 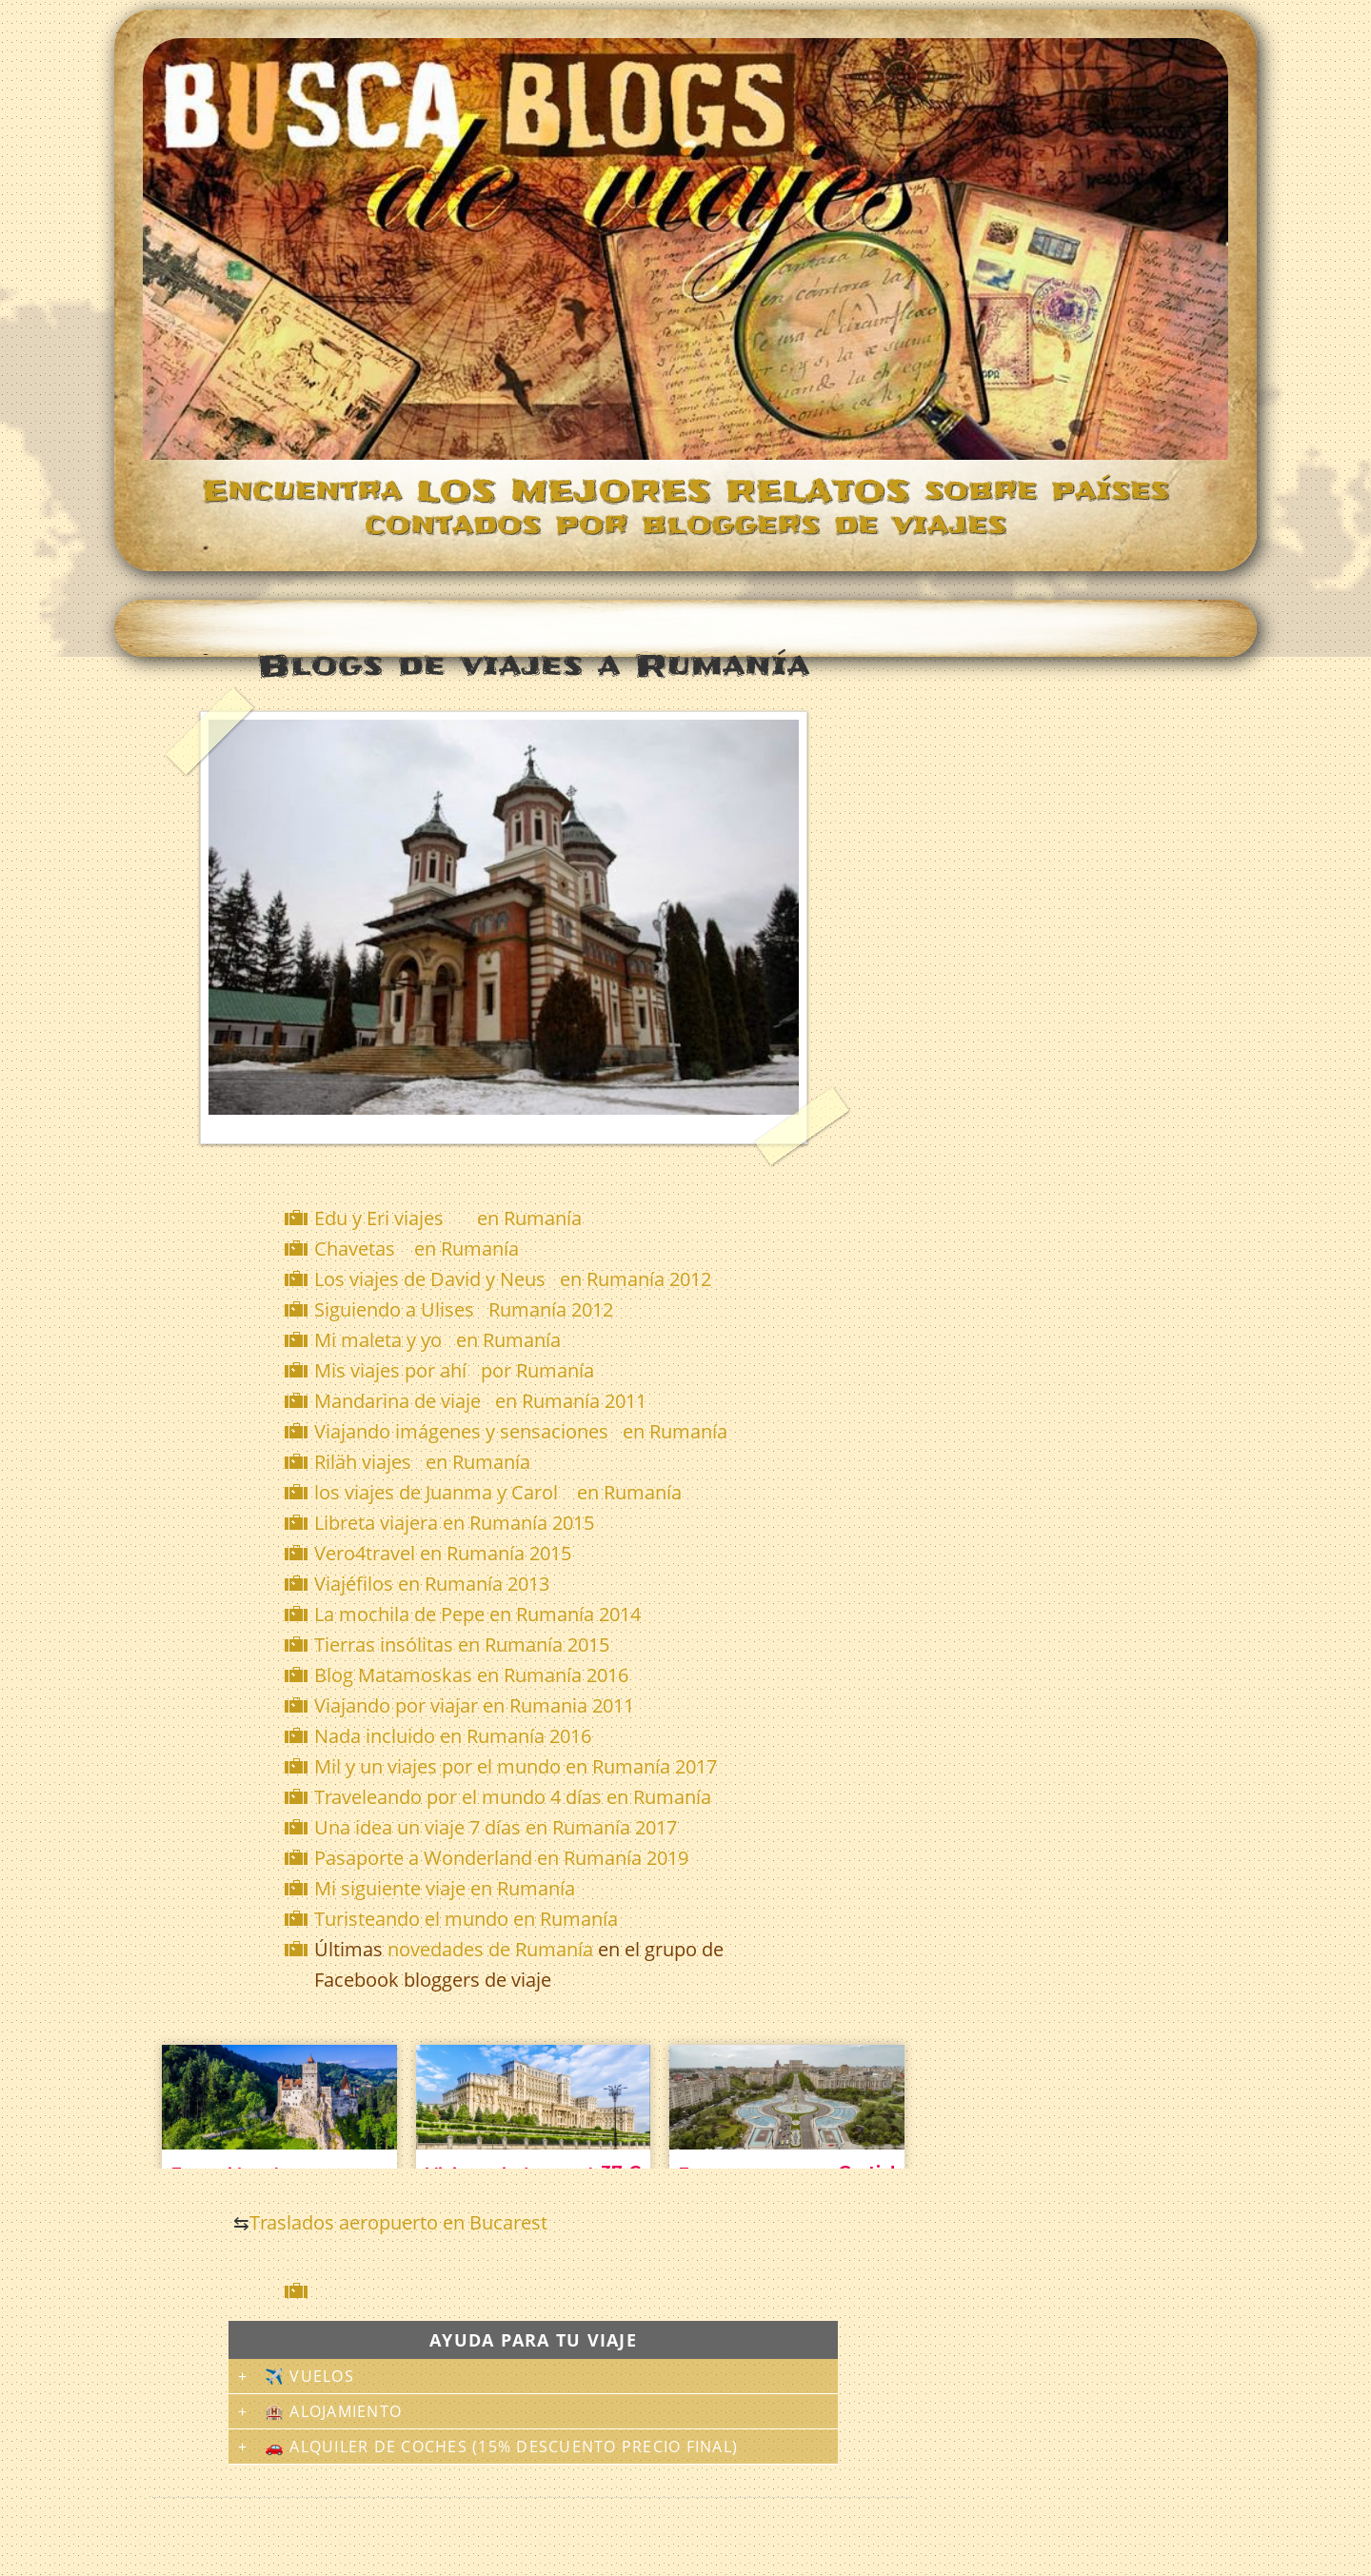 I want to click on Chavetas en Rumanía, so click(x=416, y=1248).